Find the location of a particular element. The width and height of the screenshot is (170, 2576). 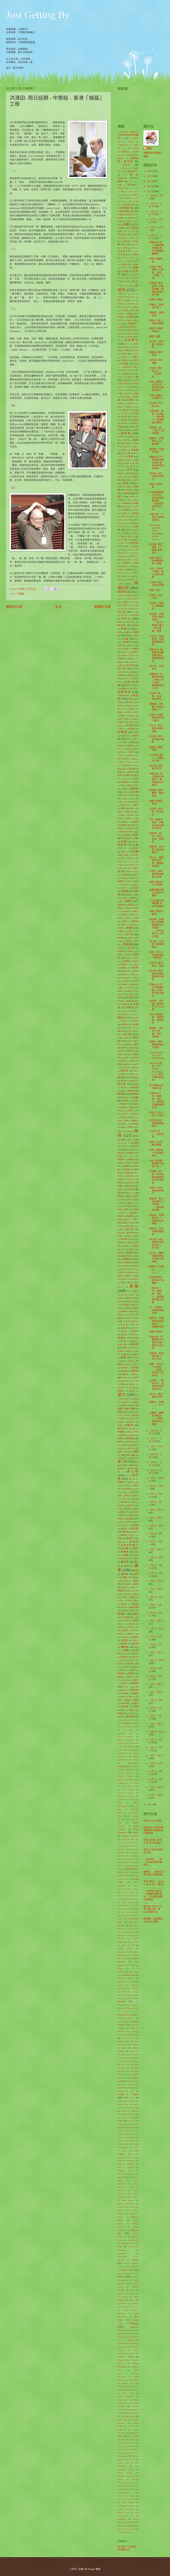

鄭赤琰 is located at coordinates (130, 1519).